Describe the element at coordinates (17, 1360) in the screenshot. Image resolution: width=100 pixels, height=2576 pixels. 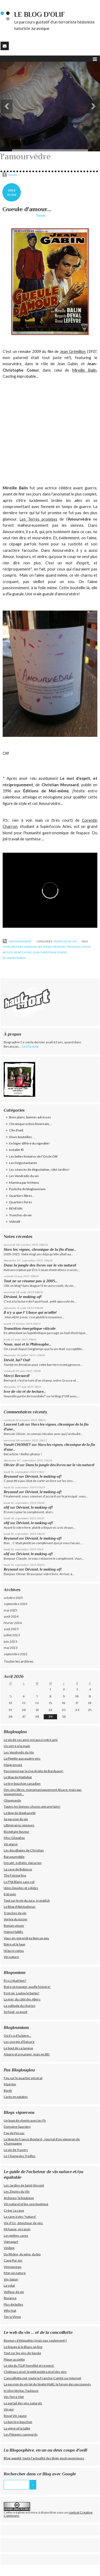
I see `Dévôt, lui? Oui!` at that location.